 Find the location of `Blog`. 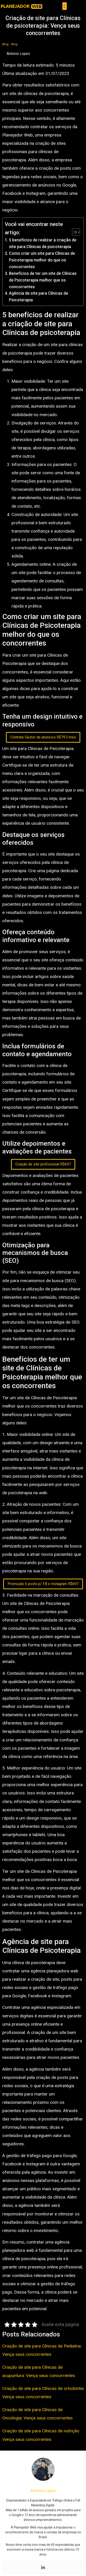

Blog is located at coordinates (5, 44).